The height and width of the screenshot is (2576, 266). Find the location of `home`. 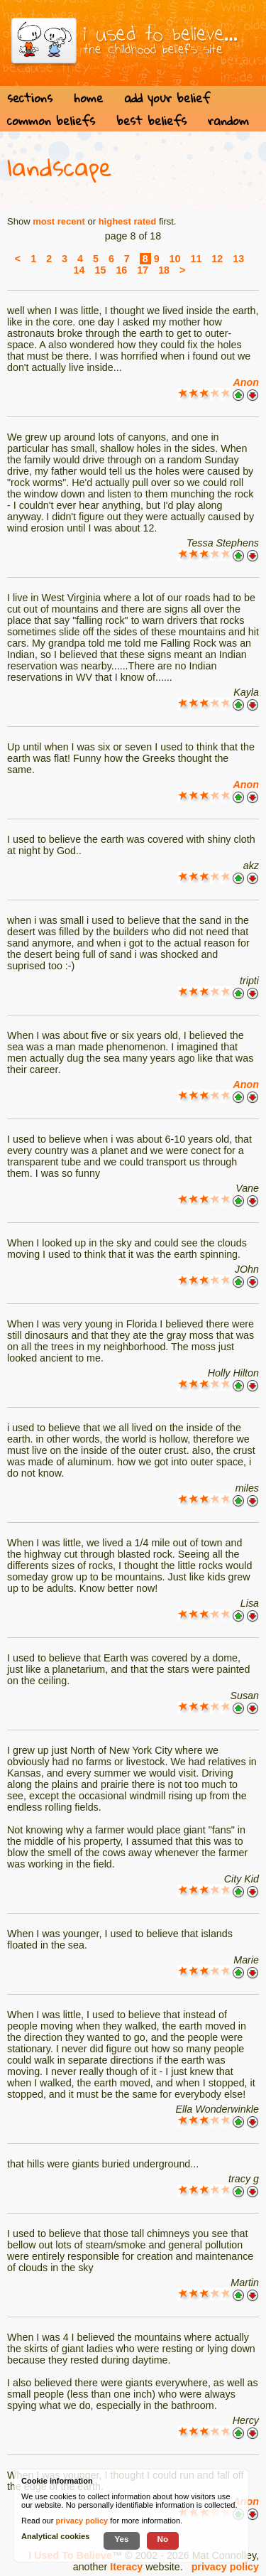

home is located at coordinates (88, 98).